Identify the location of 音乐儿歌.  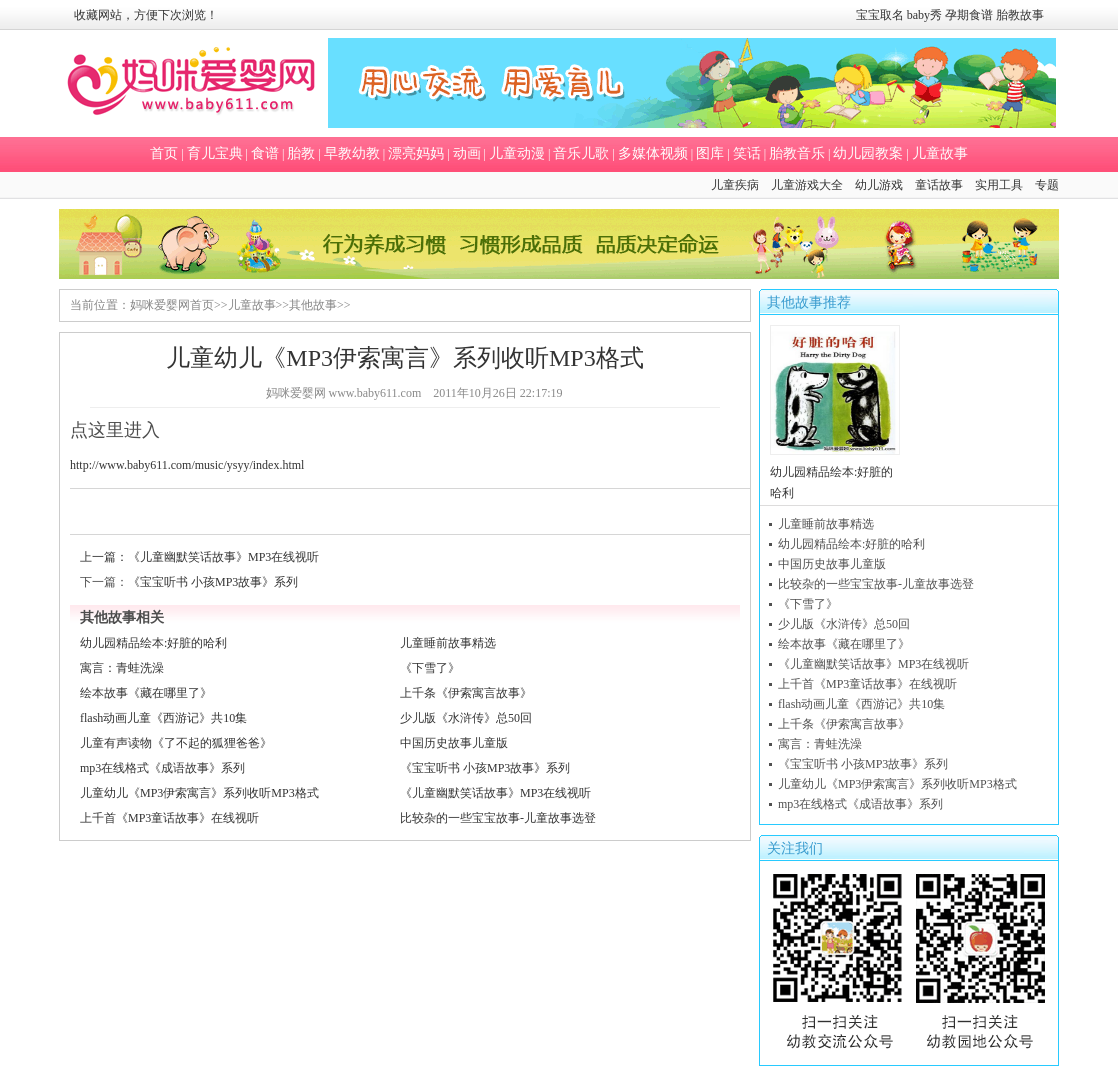
(581, 153).